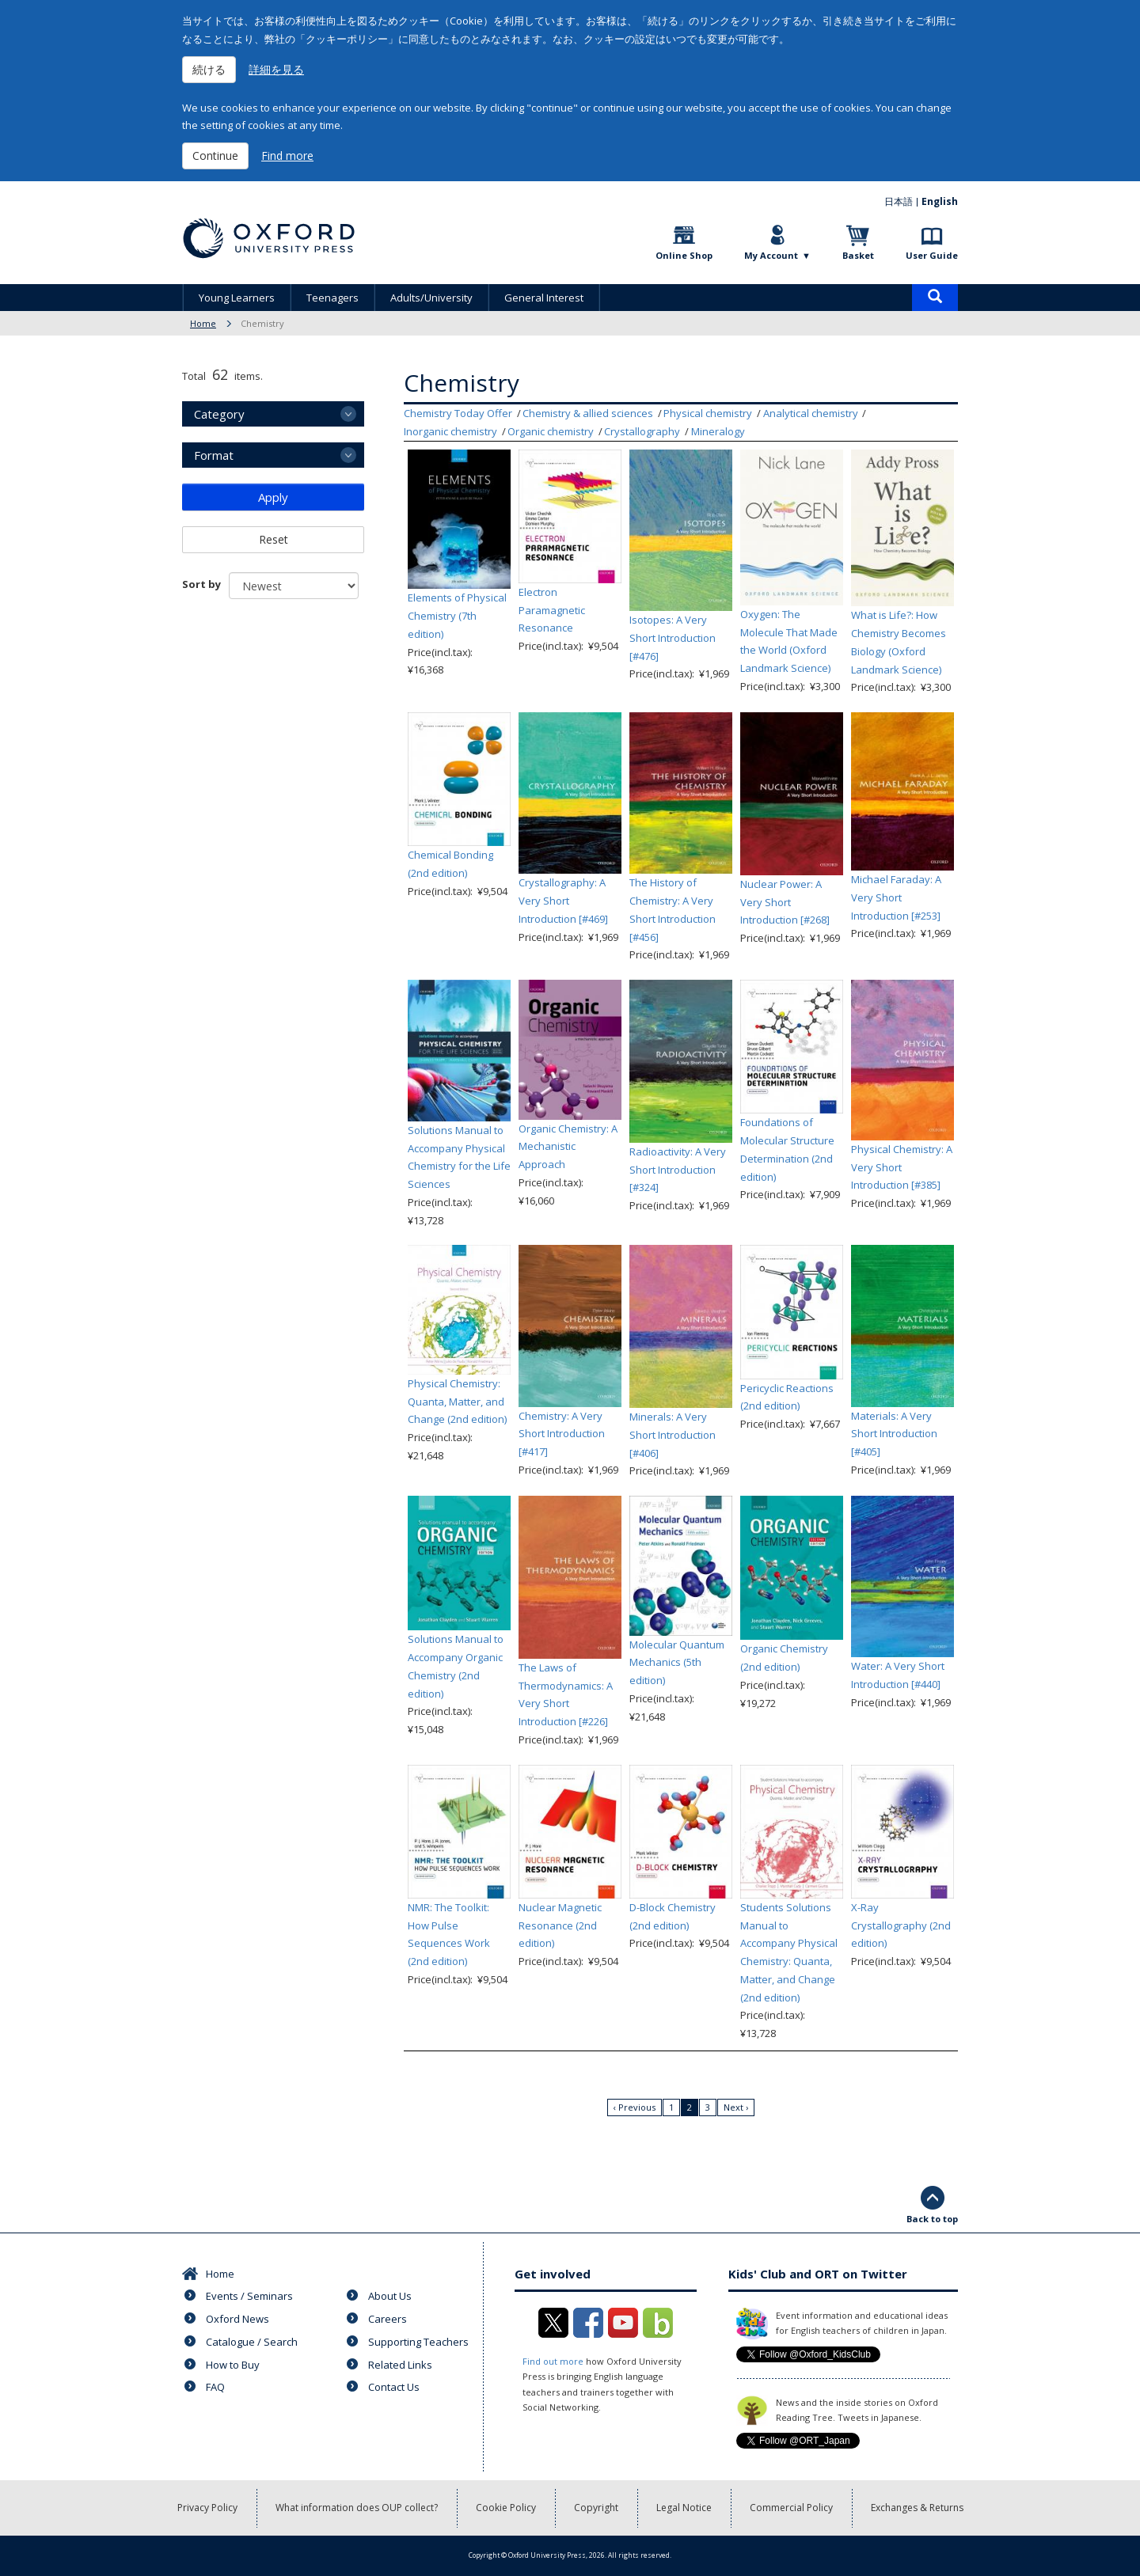 The image size is (1140, 2576). Describe the element at coordinates (201, 584) in the screenshot. I see `Sort by` at that location.